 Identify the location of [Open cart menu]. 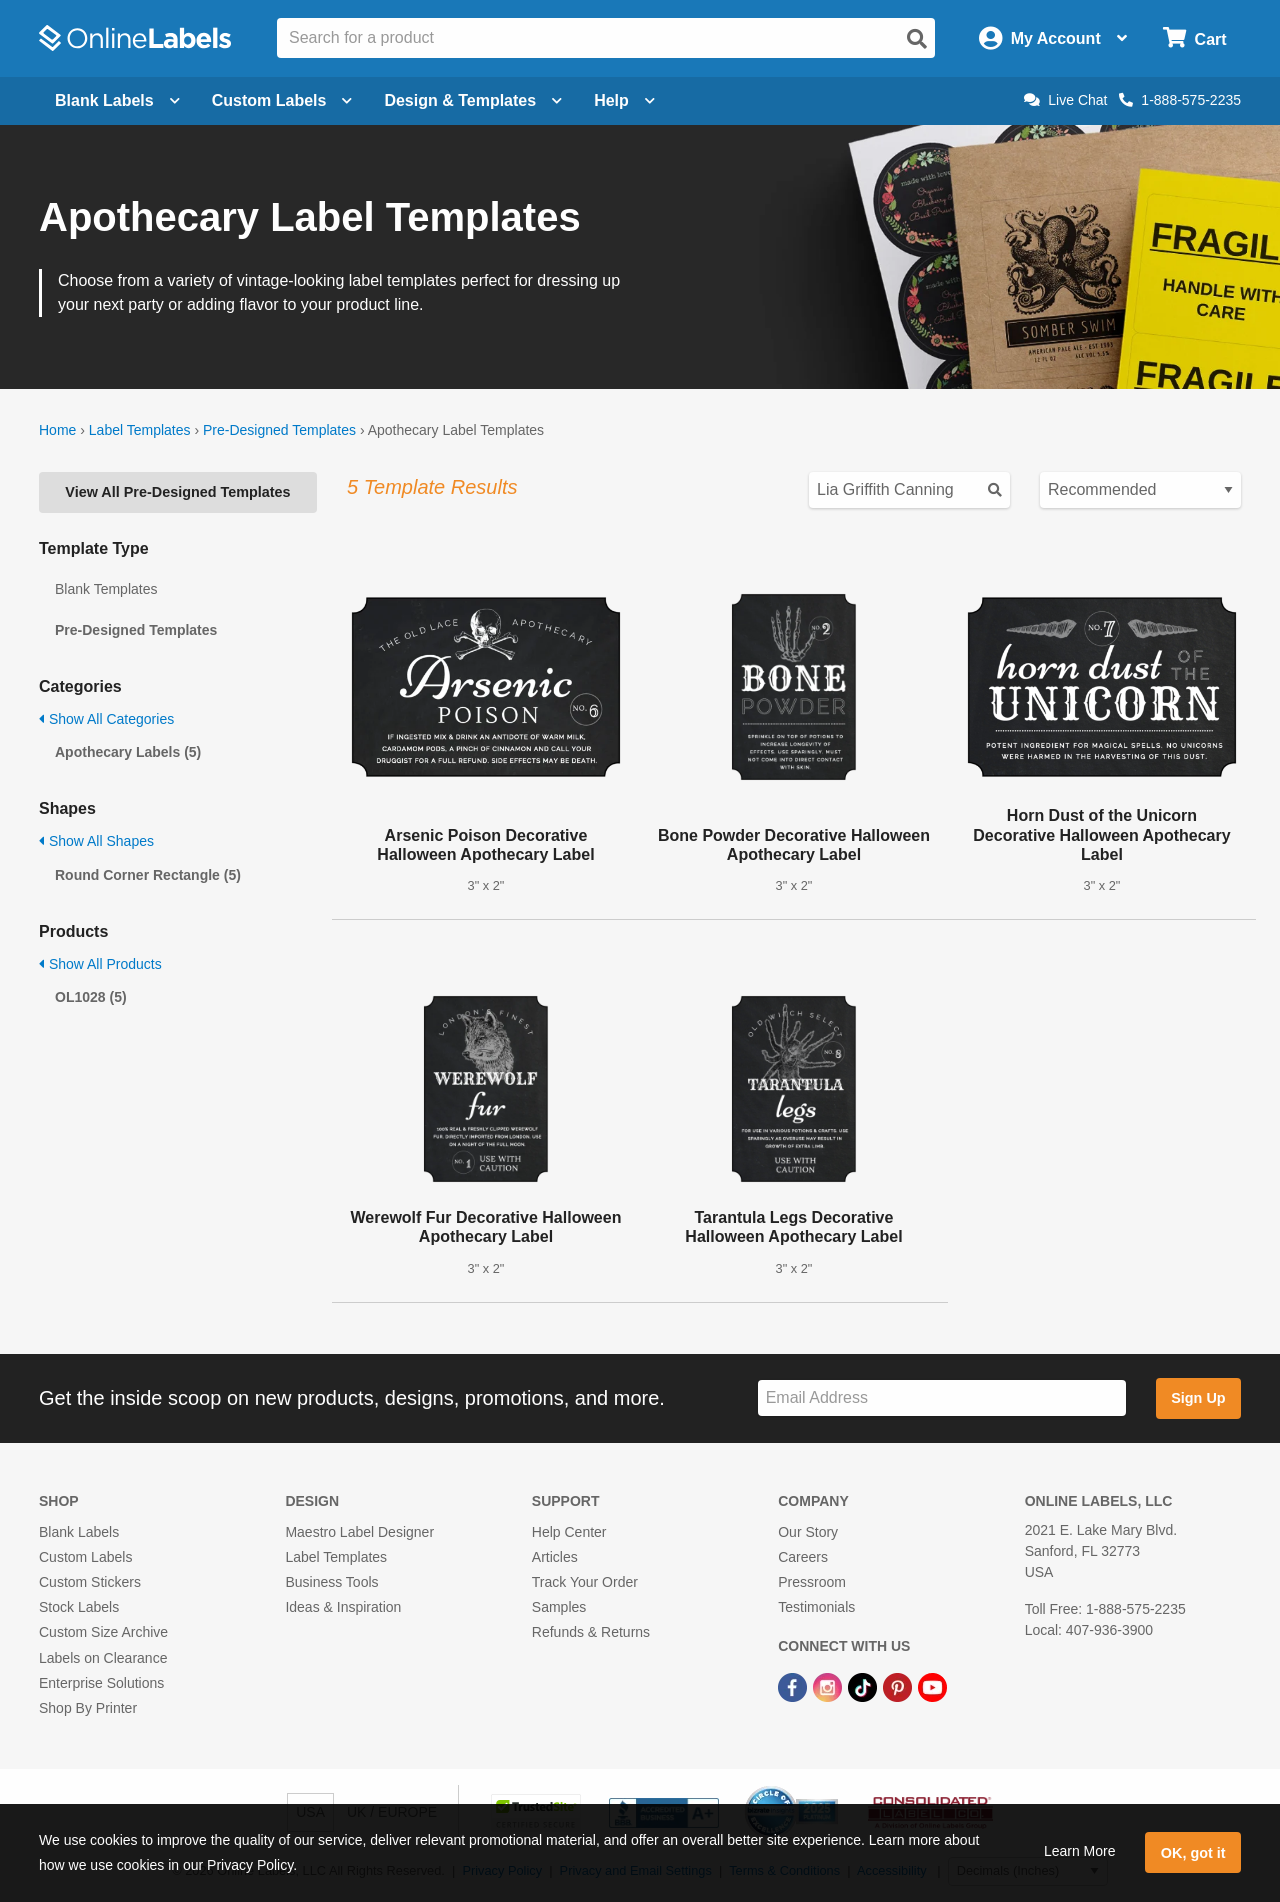
(1194, 38).